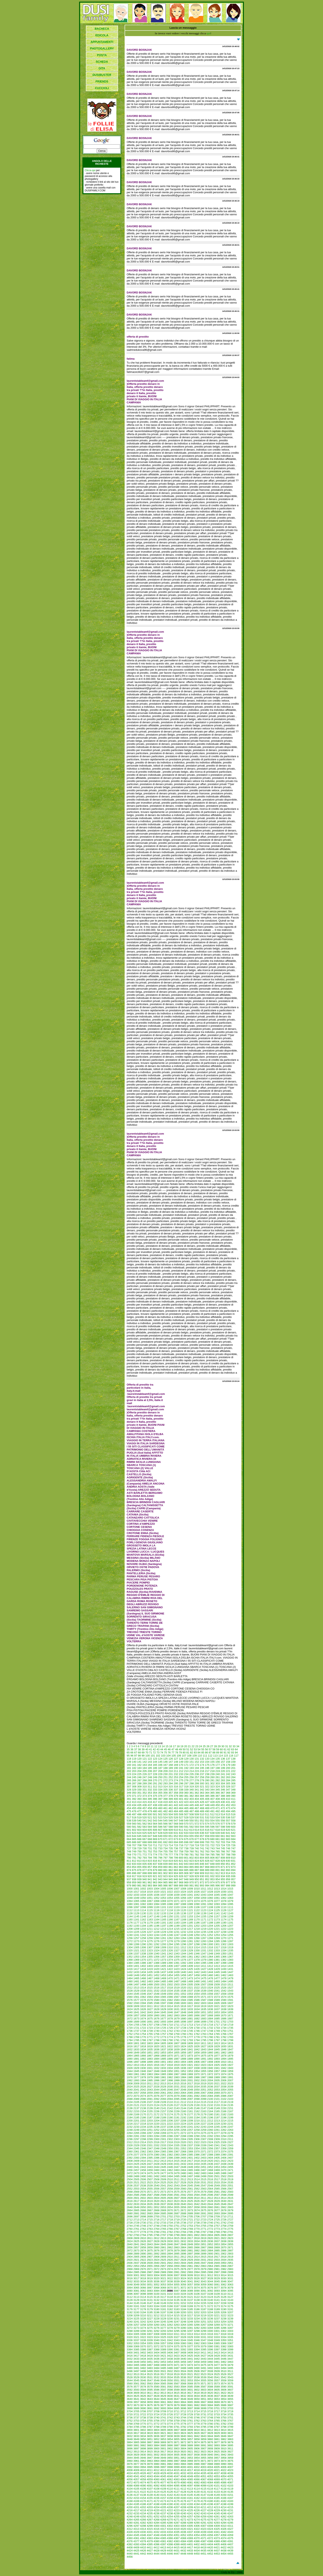 The width and height of the screenshot is (323, 2576). I want to click on 3065, so click(136, 2287).